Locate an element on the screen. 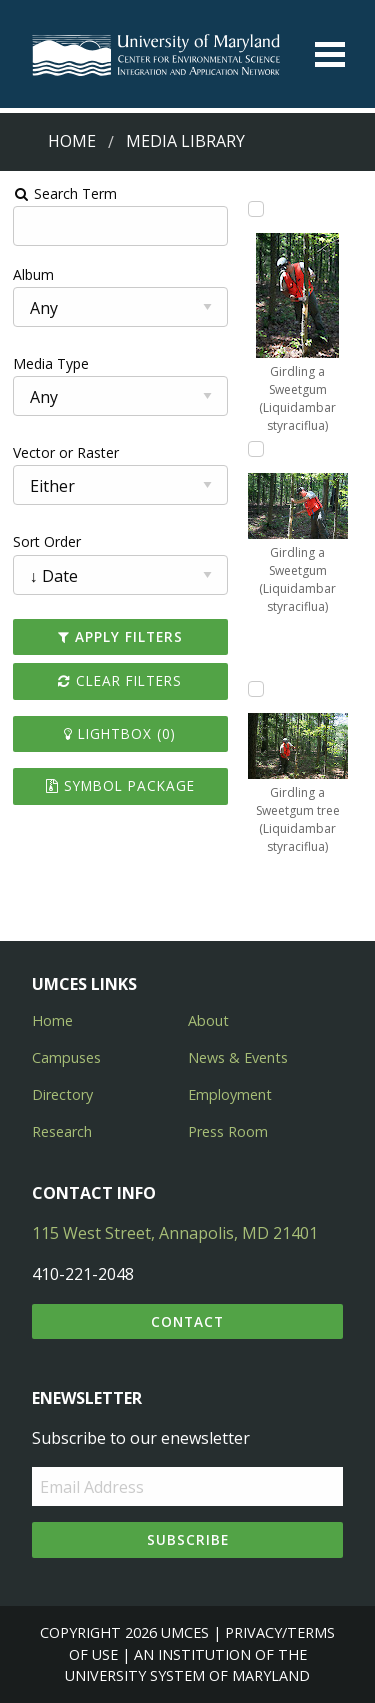 The image size is (375, 1703). Lightbox () is located at coordinates (120, 733).